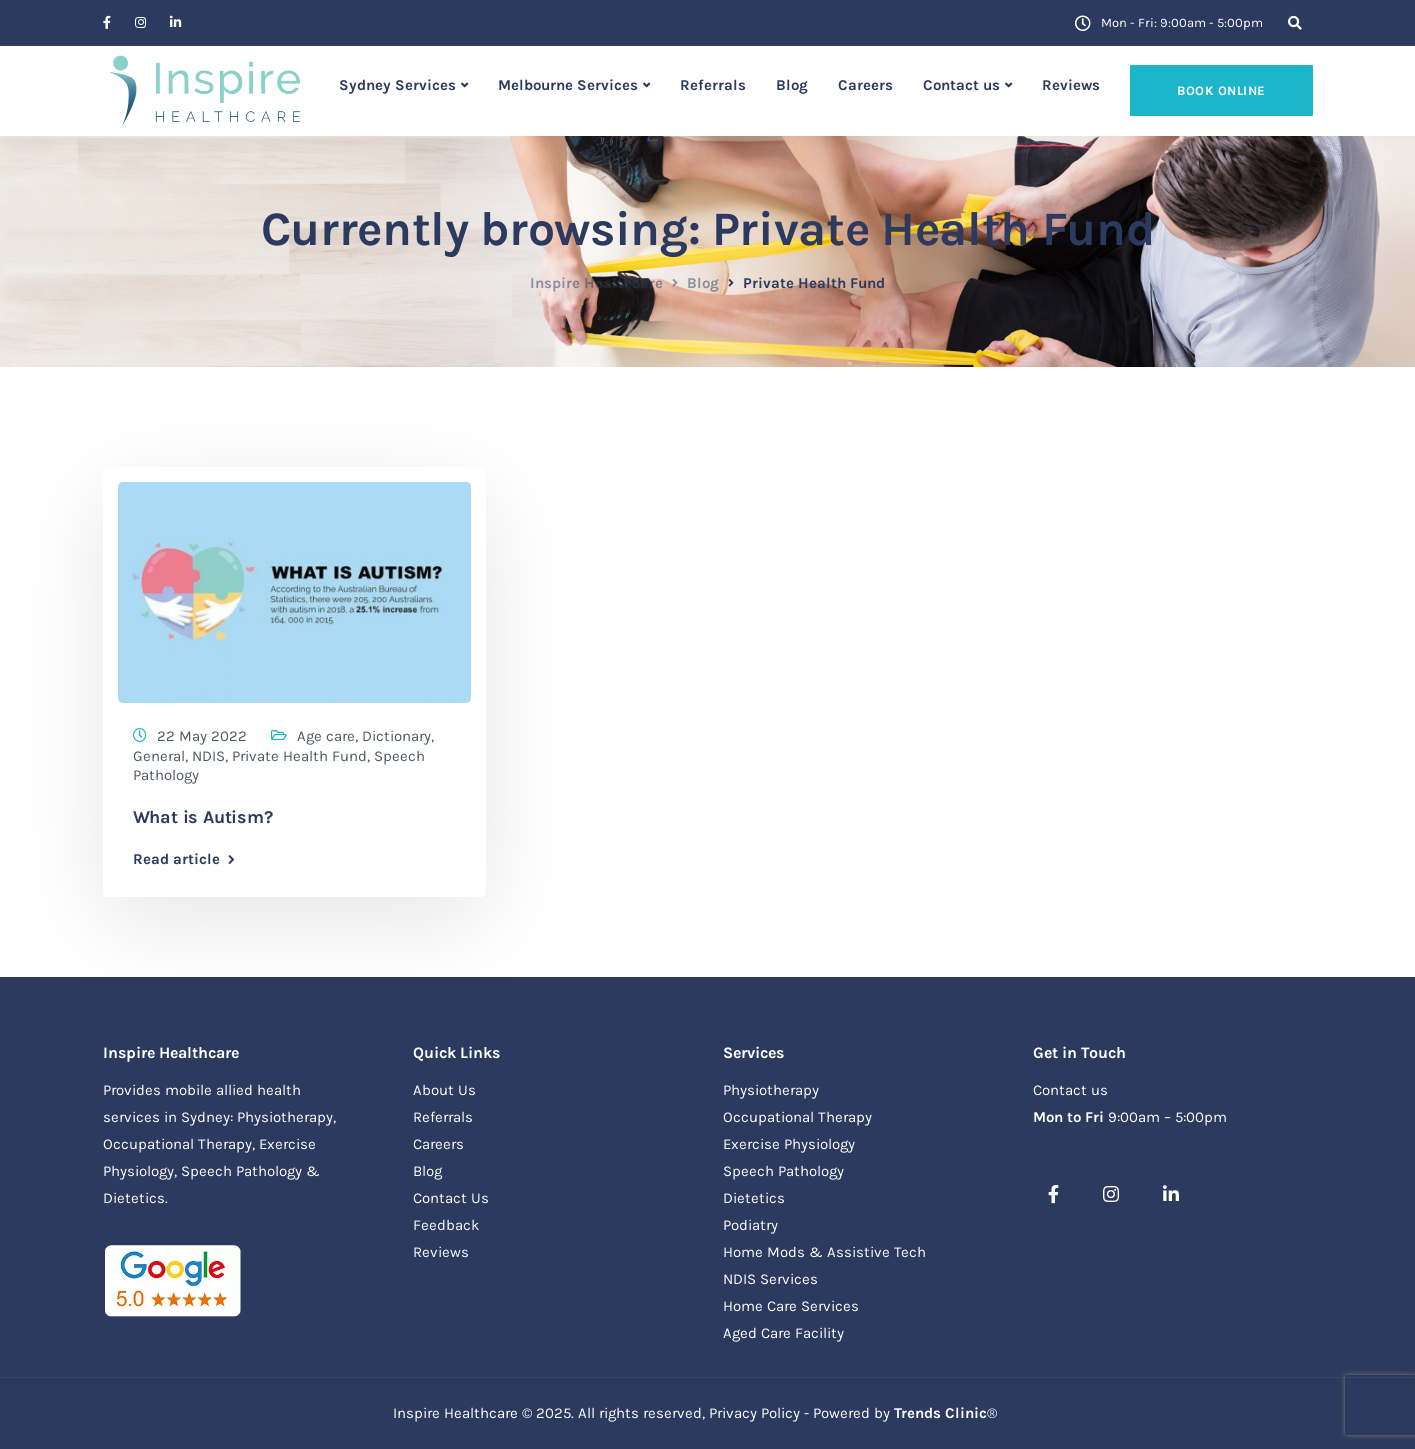  What do you see at coordinates (713, 85) in the screenshot?
I see `Referrals` at bounding box center [713, 85].